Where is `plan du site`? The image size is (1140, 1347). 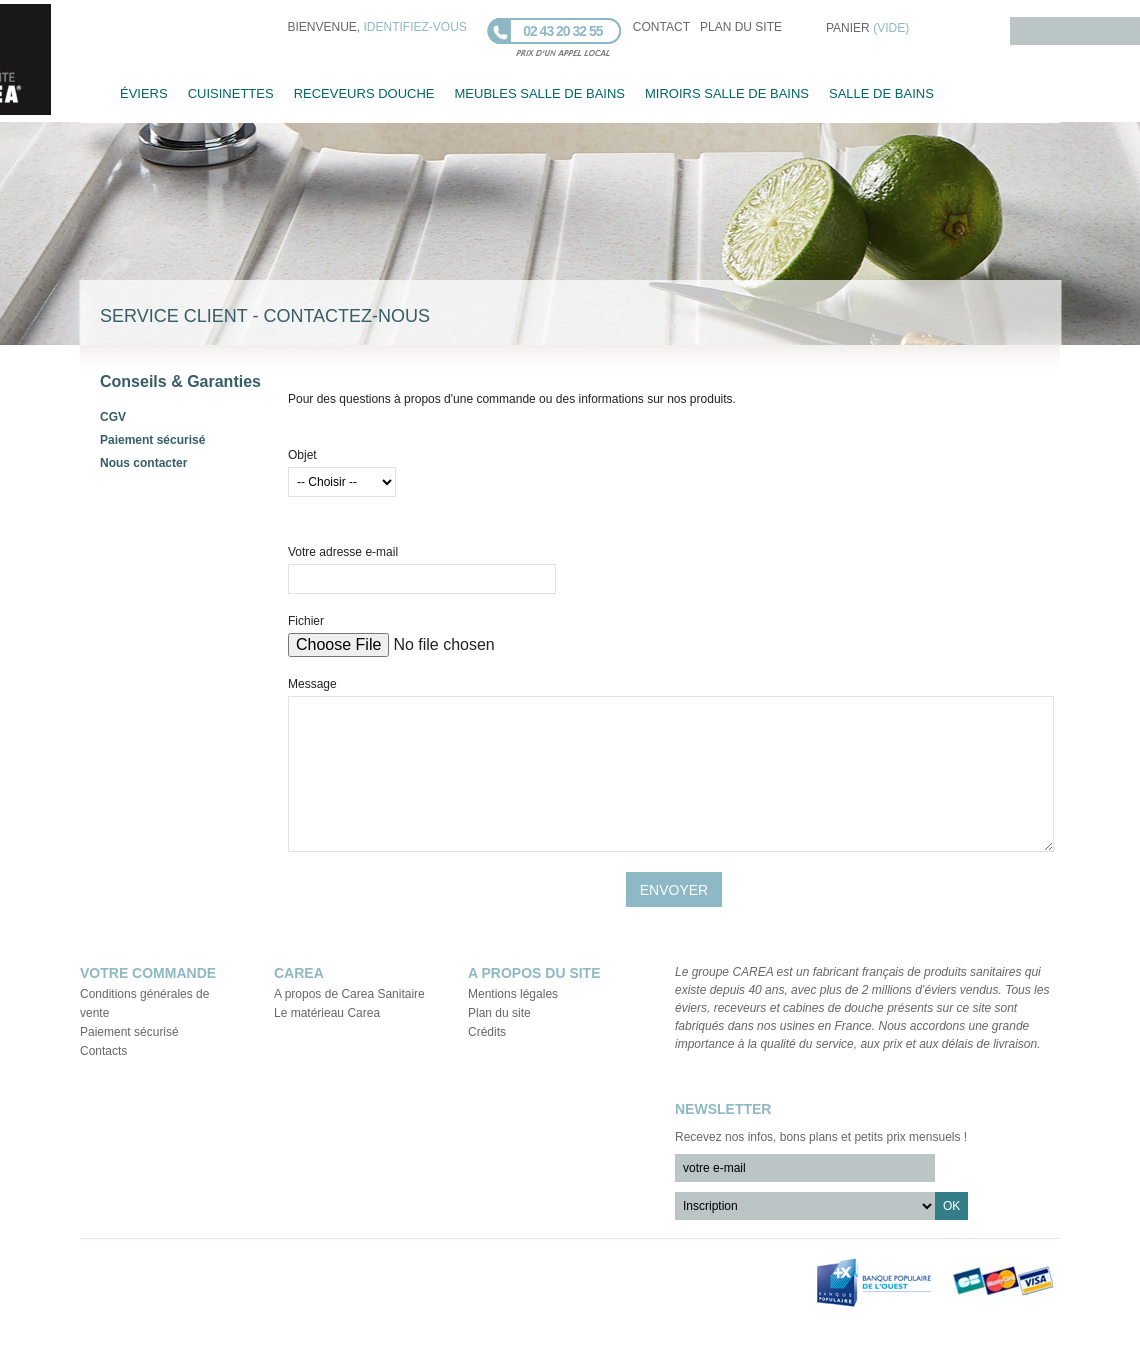 plan du site is located at coordinates (741, 27).